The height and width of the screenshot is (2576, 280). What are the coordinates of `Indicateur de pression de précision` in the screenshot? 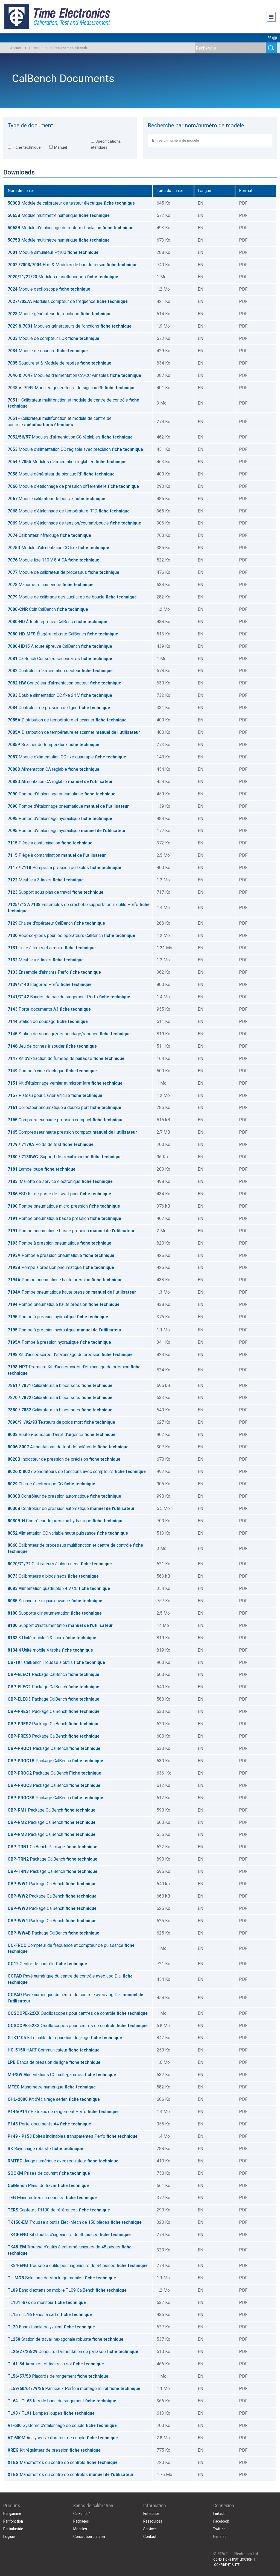 It's located at (64, 1459).